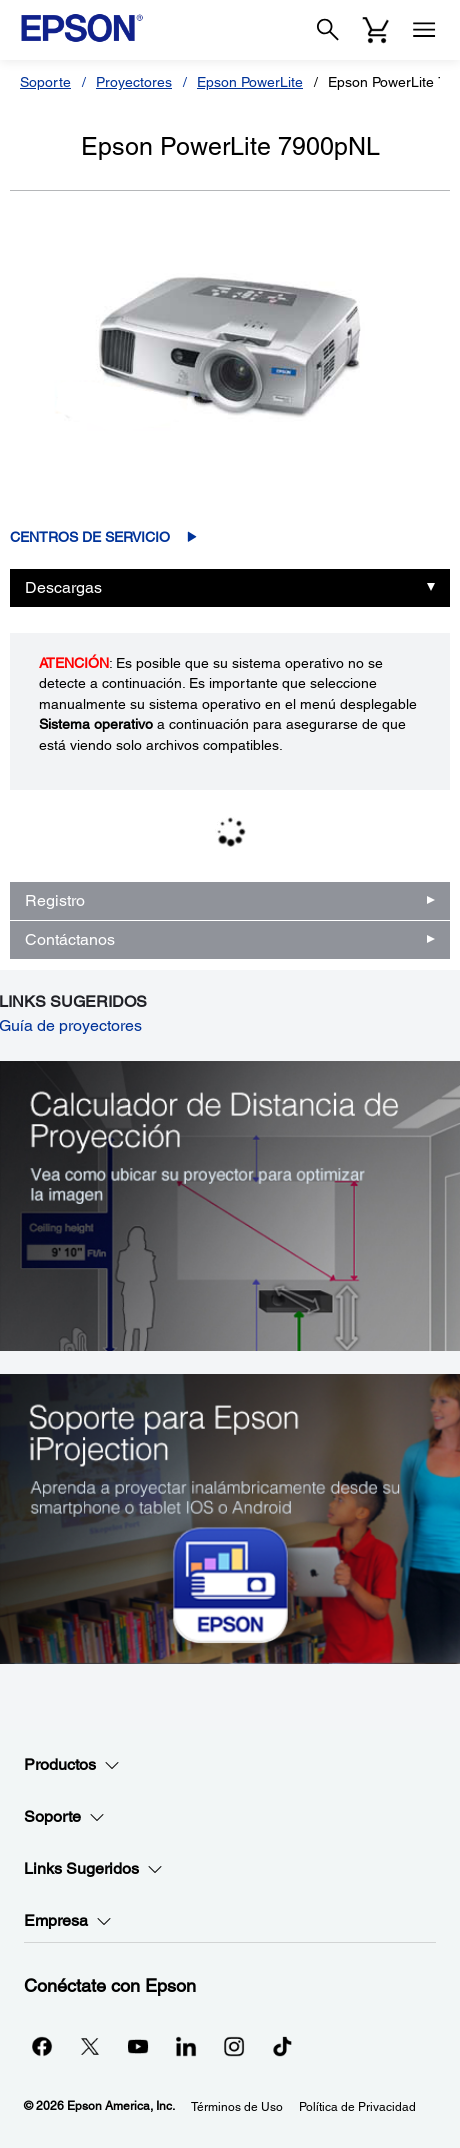 The image size is (460, 2148). What do you see at coordinates (90, 2046) in the screenshot?
I see `[Twitteropens in a new window]` at bounding box center [90, 2046].